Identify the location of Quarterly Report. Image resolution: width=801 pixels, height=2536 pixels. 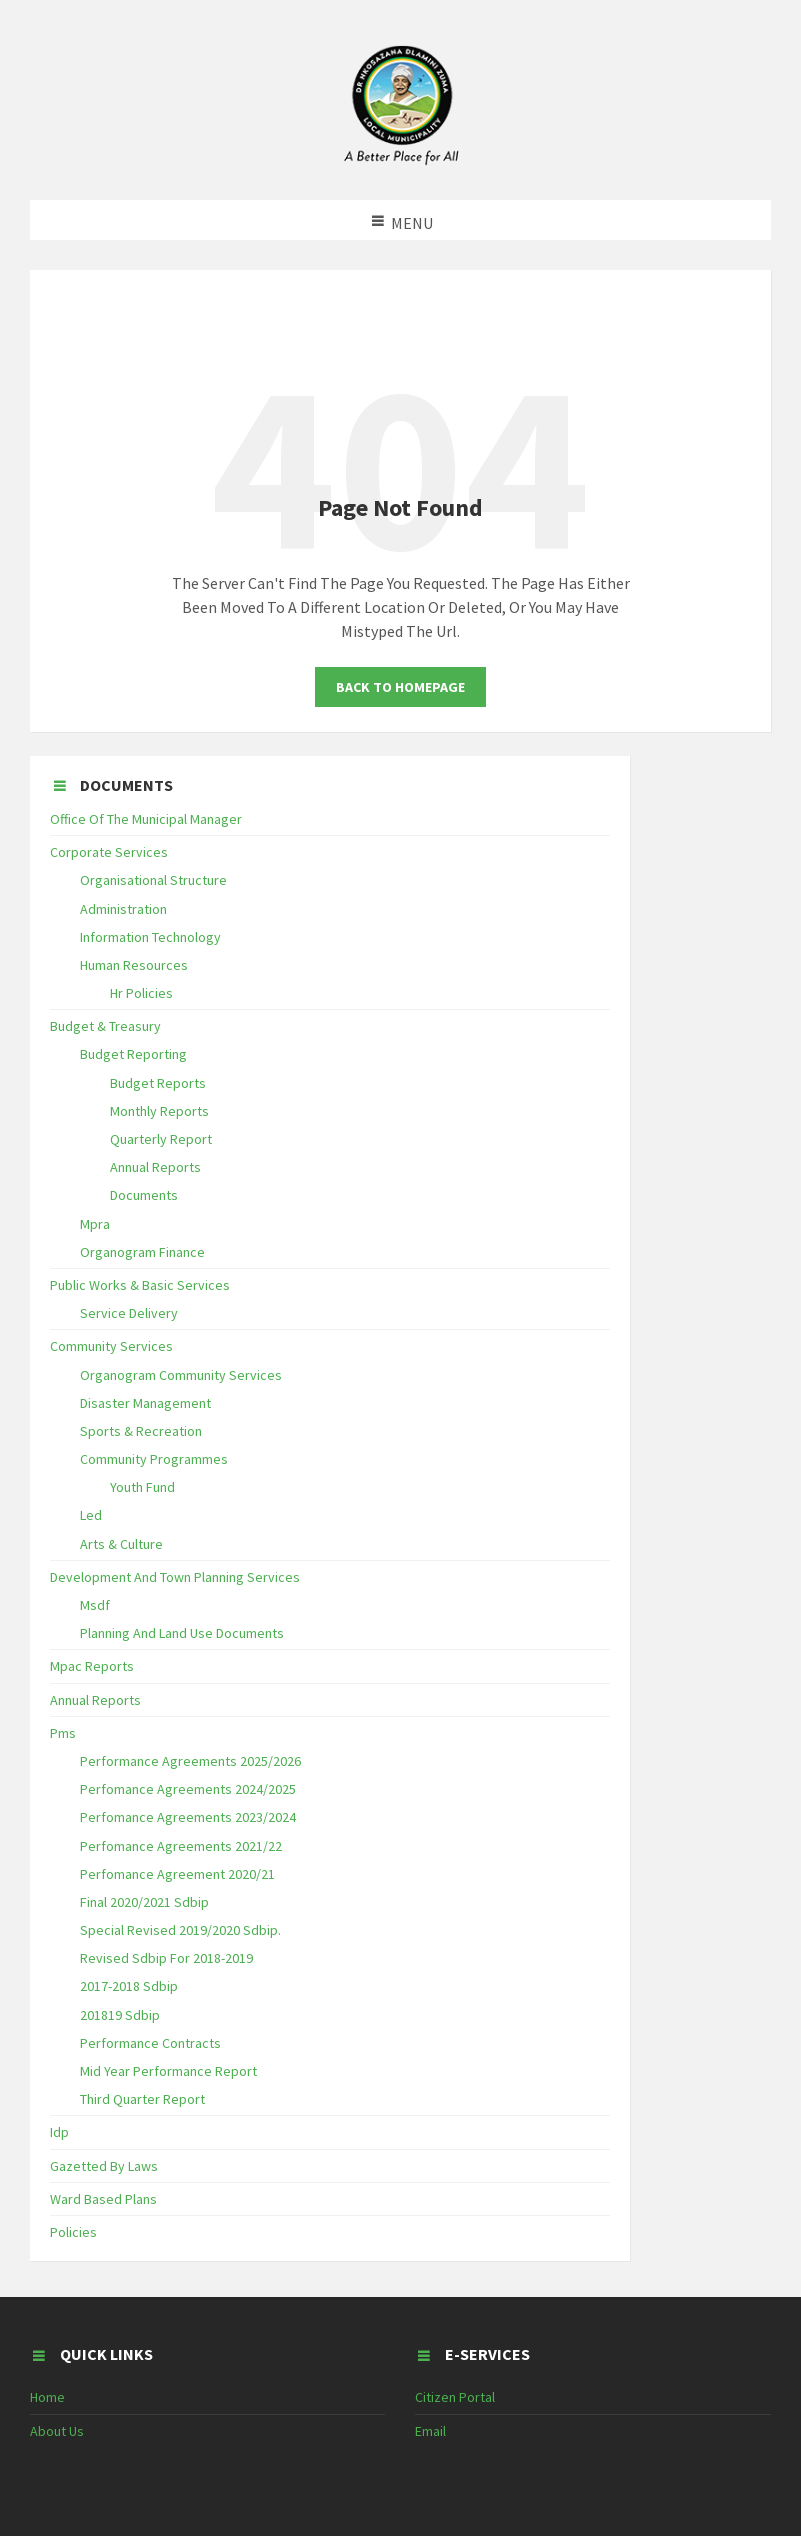
(161, 1139).